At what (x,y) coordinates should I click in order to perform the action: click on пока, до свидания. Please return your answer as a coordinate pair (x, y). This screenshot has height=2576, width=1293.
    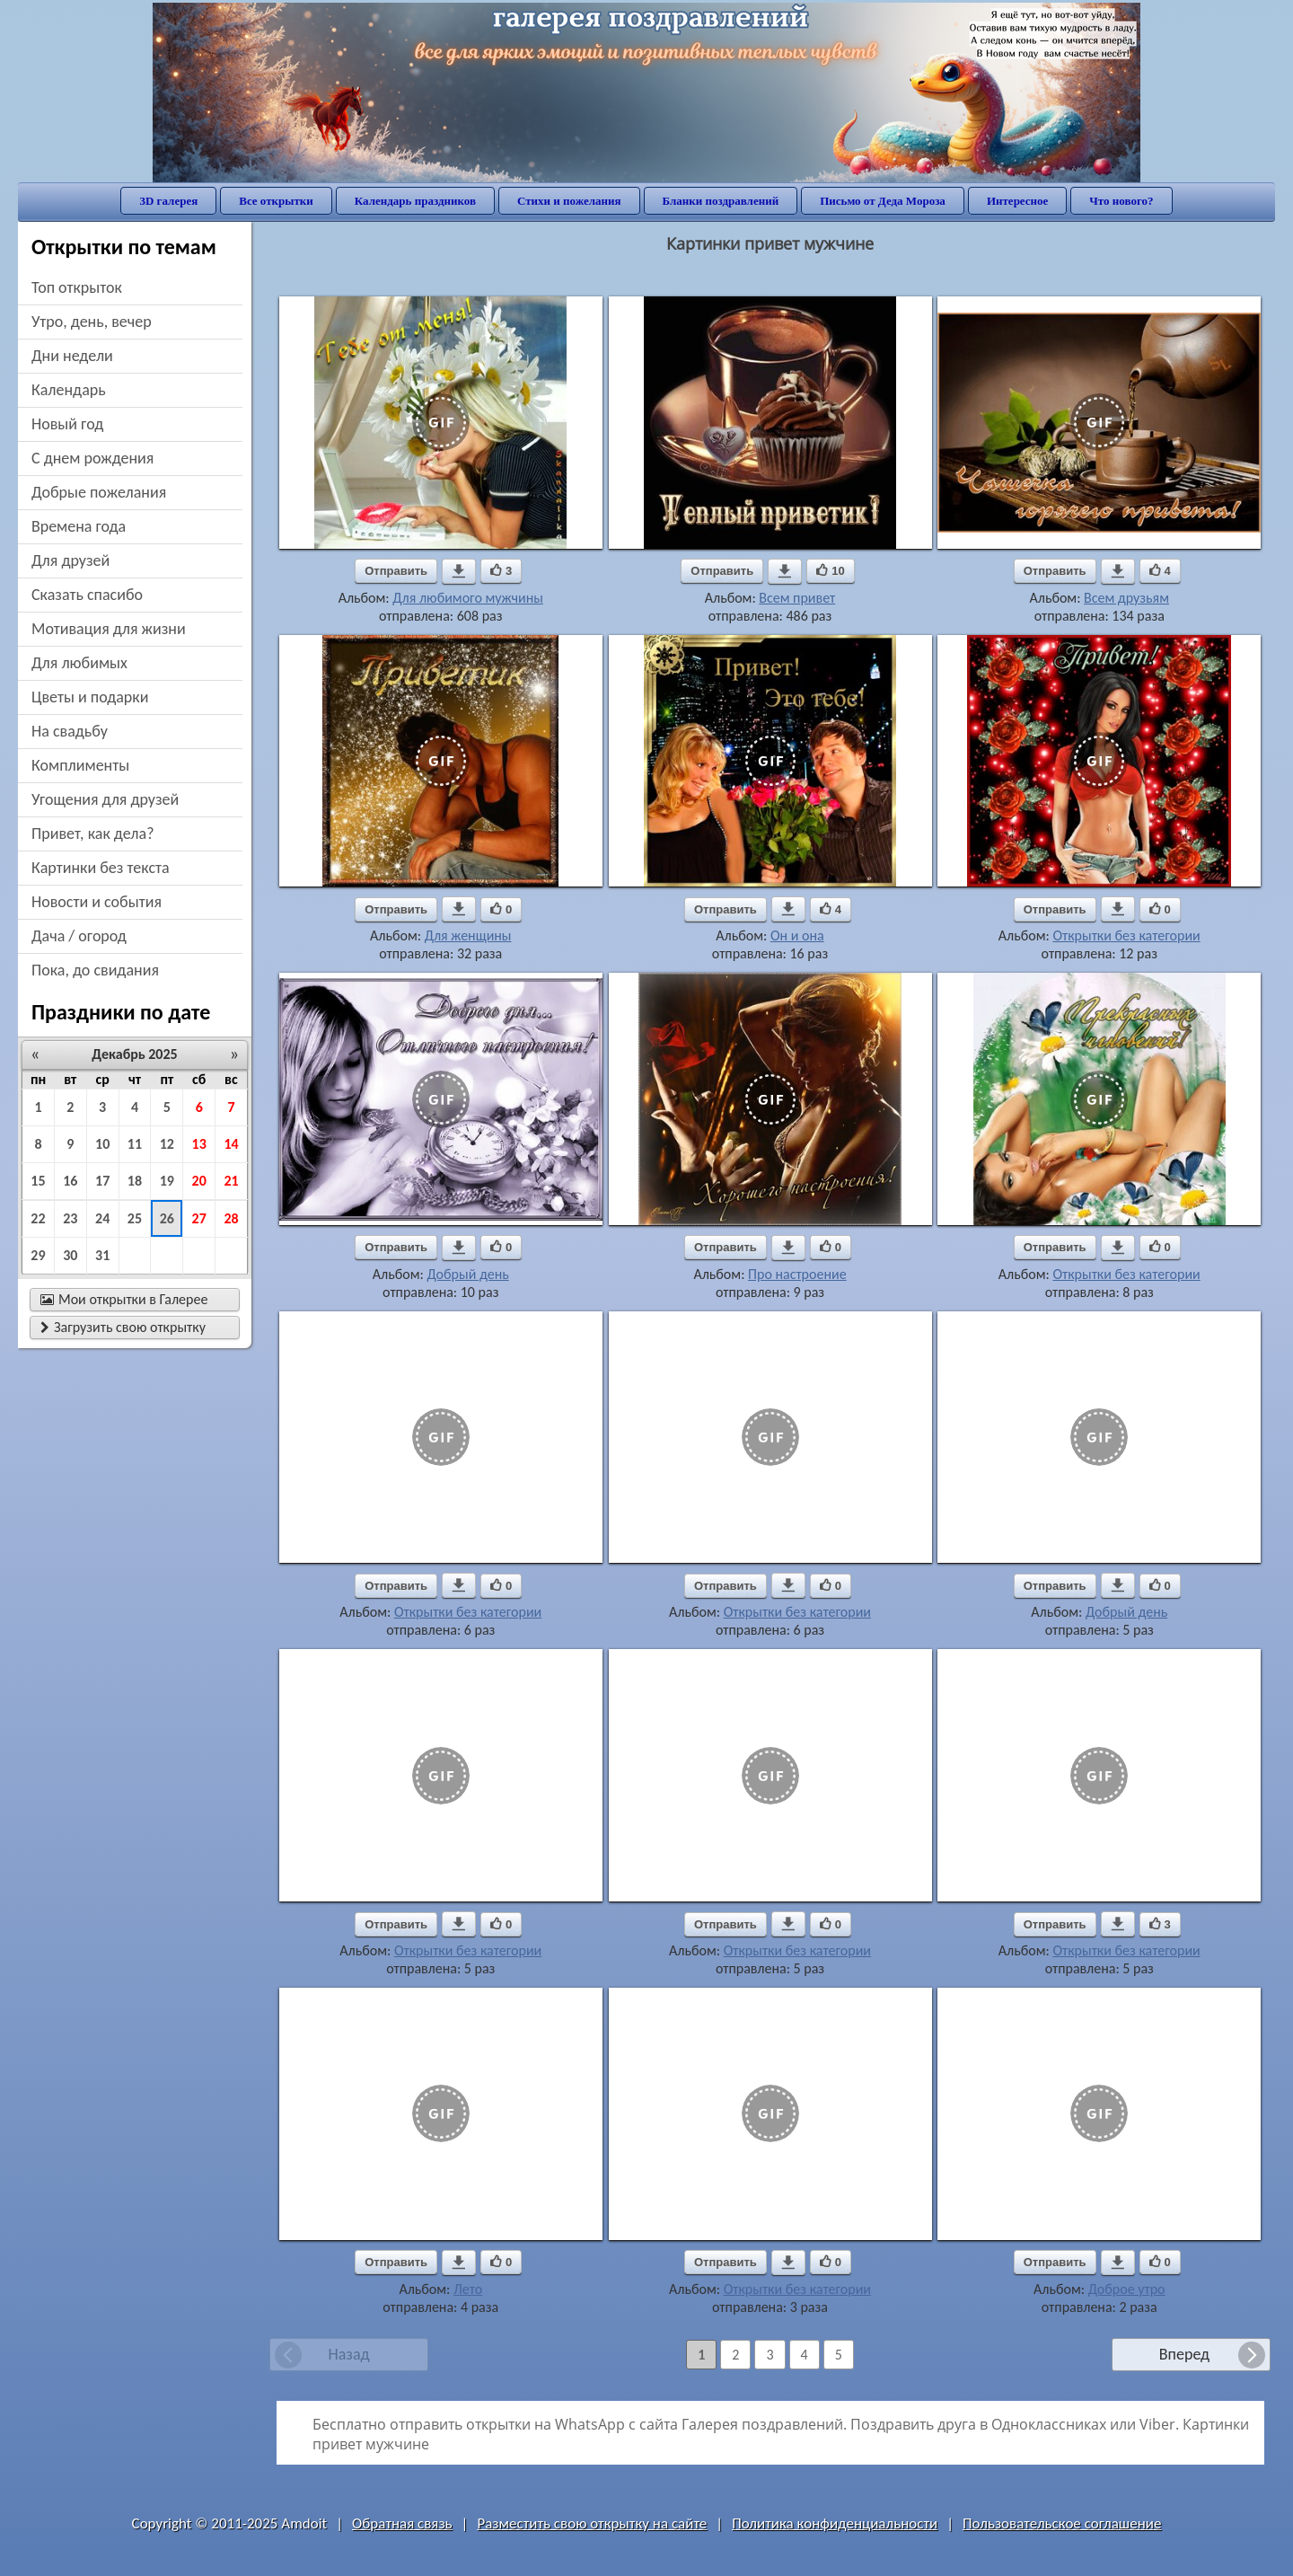
    Looking at the image, I should click on (95, 970).